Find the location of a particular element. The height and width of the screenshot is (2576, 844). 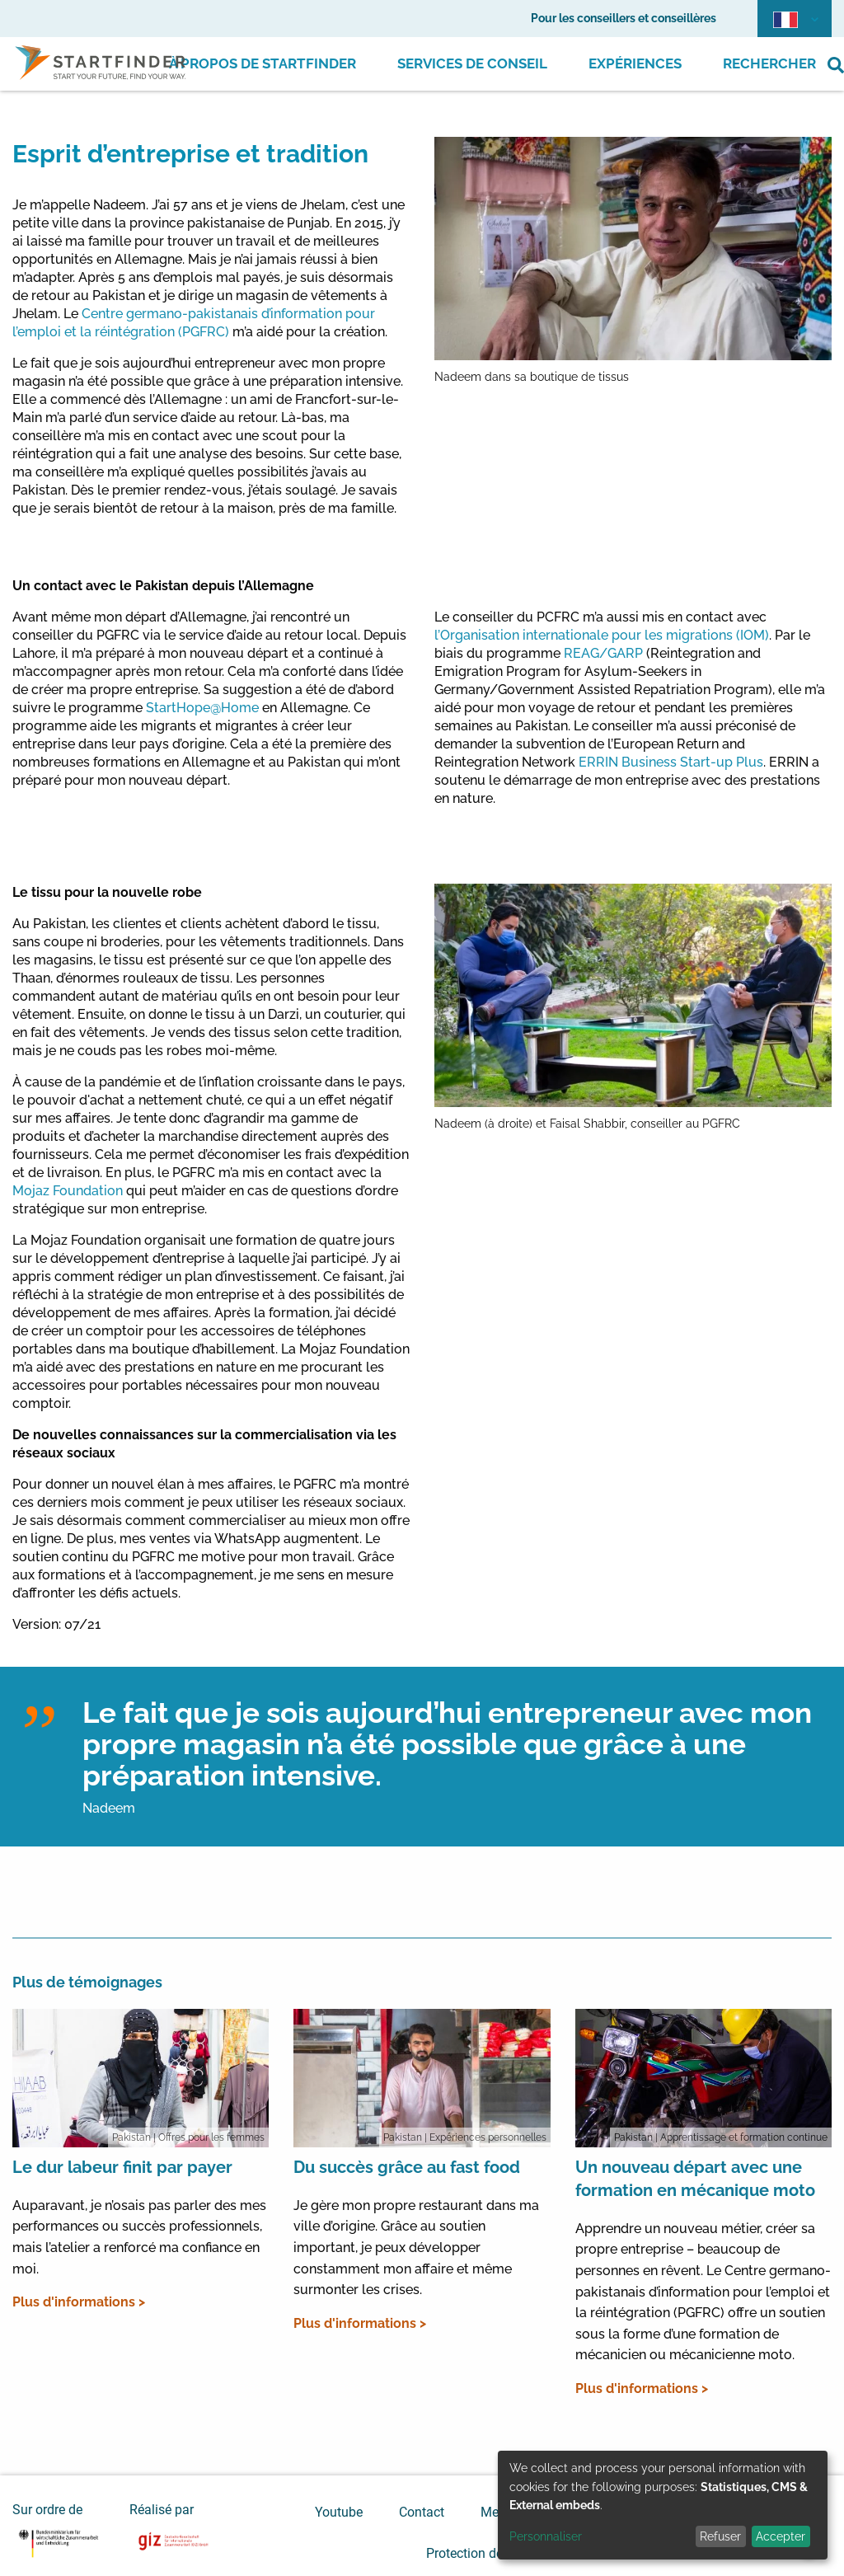

Pour les conseillers et conseillères is located at coordinates (623, 18).